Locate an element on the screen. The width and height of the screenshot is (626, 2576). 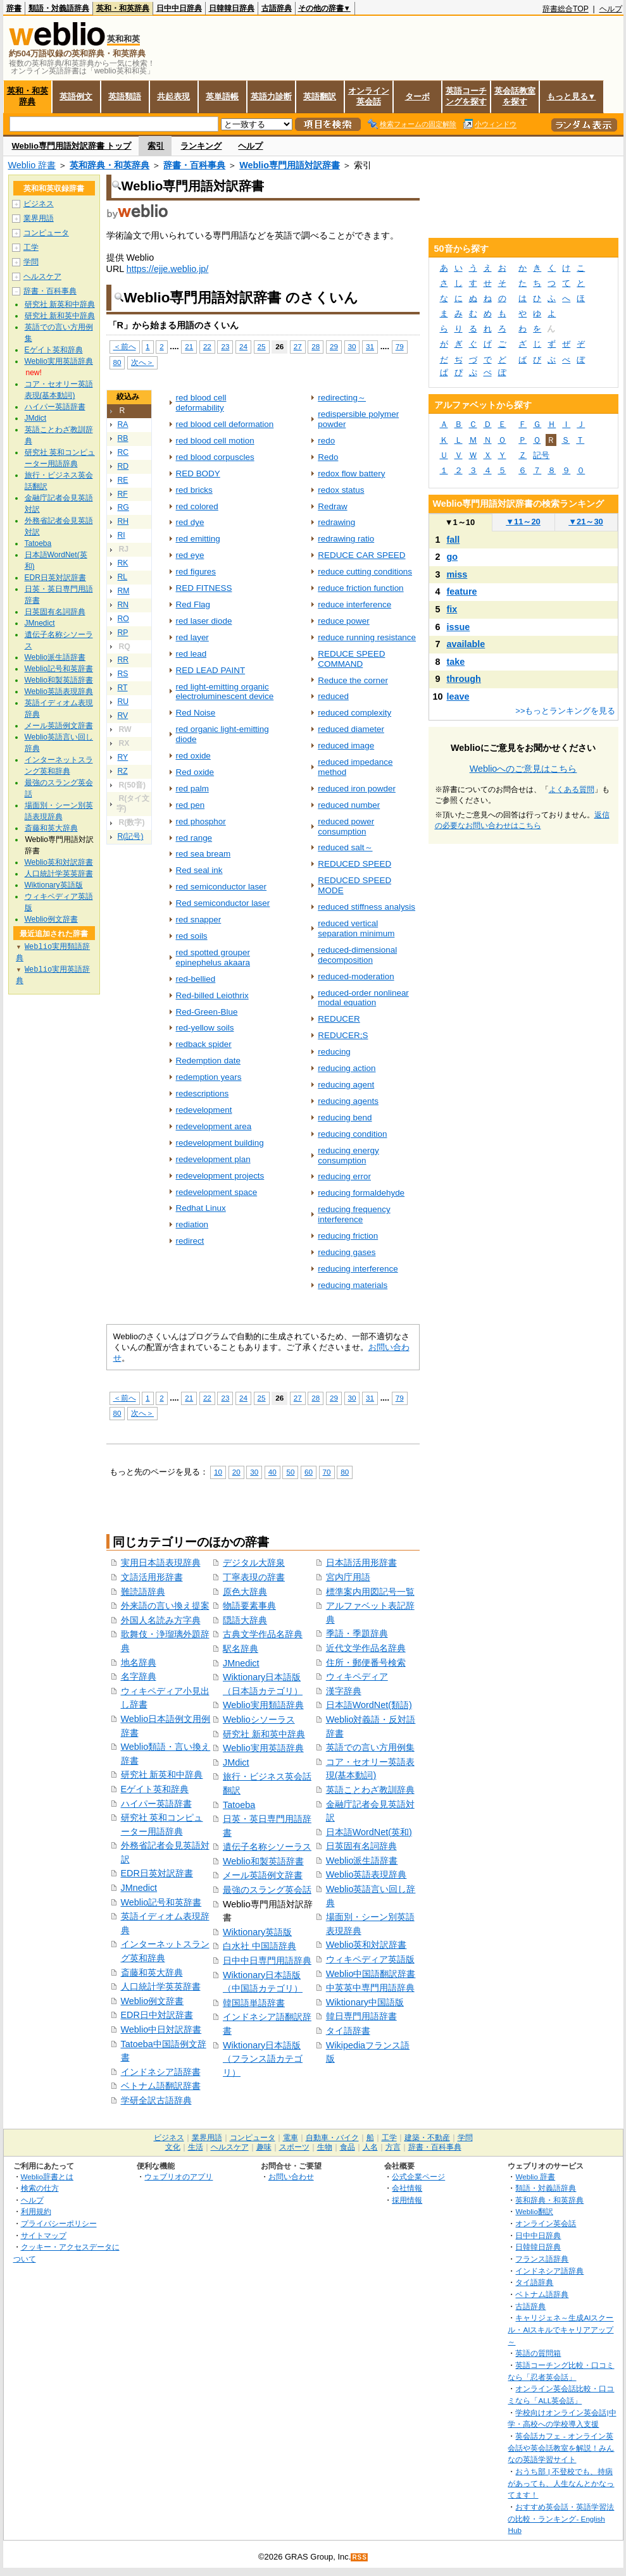
Red Noise is located at coordinates (196, 712).